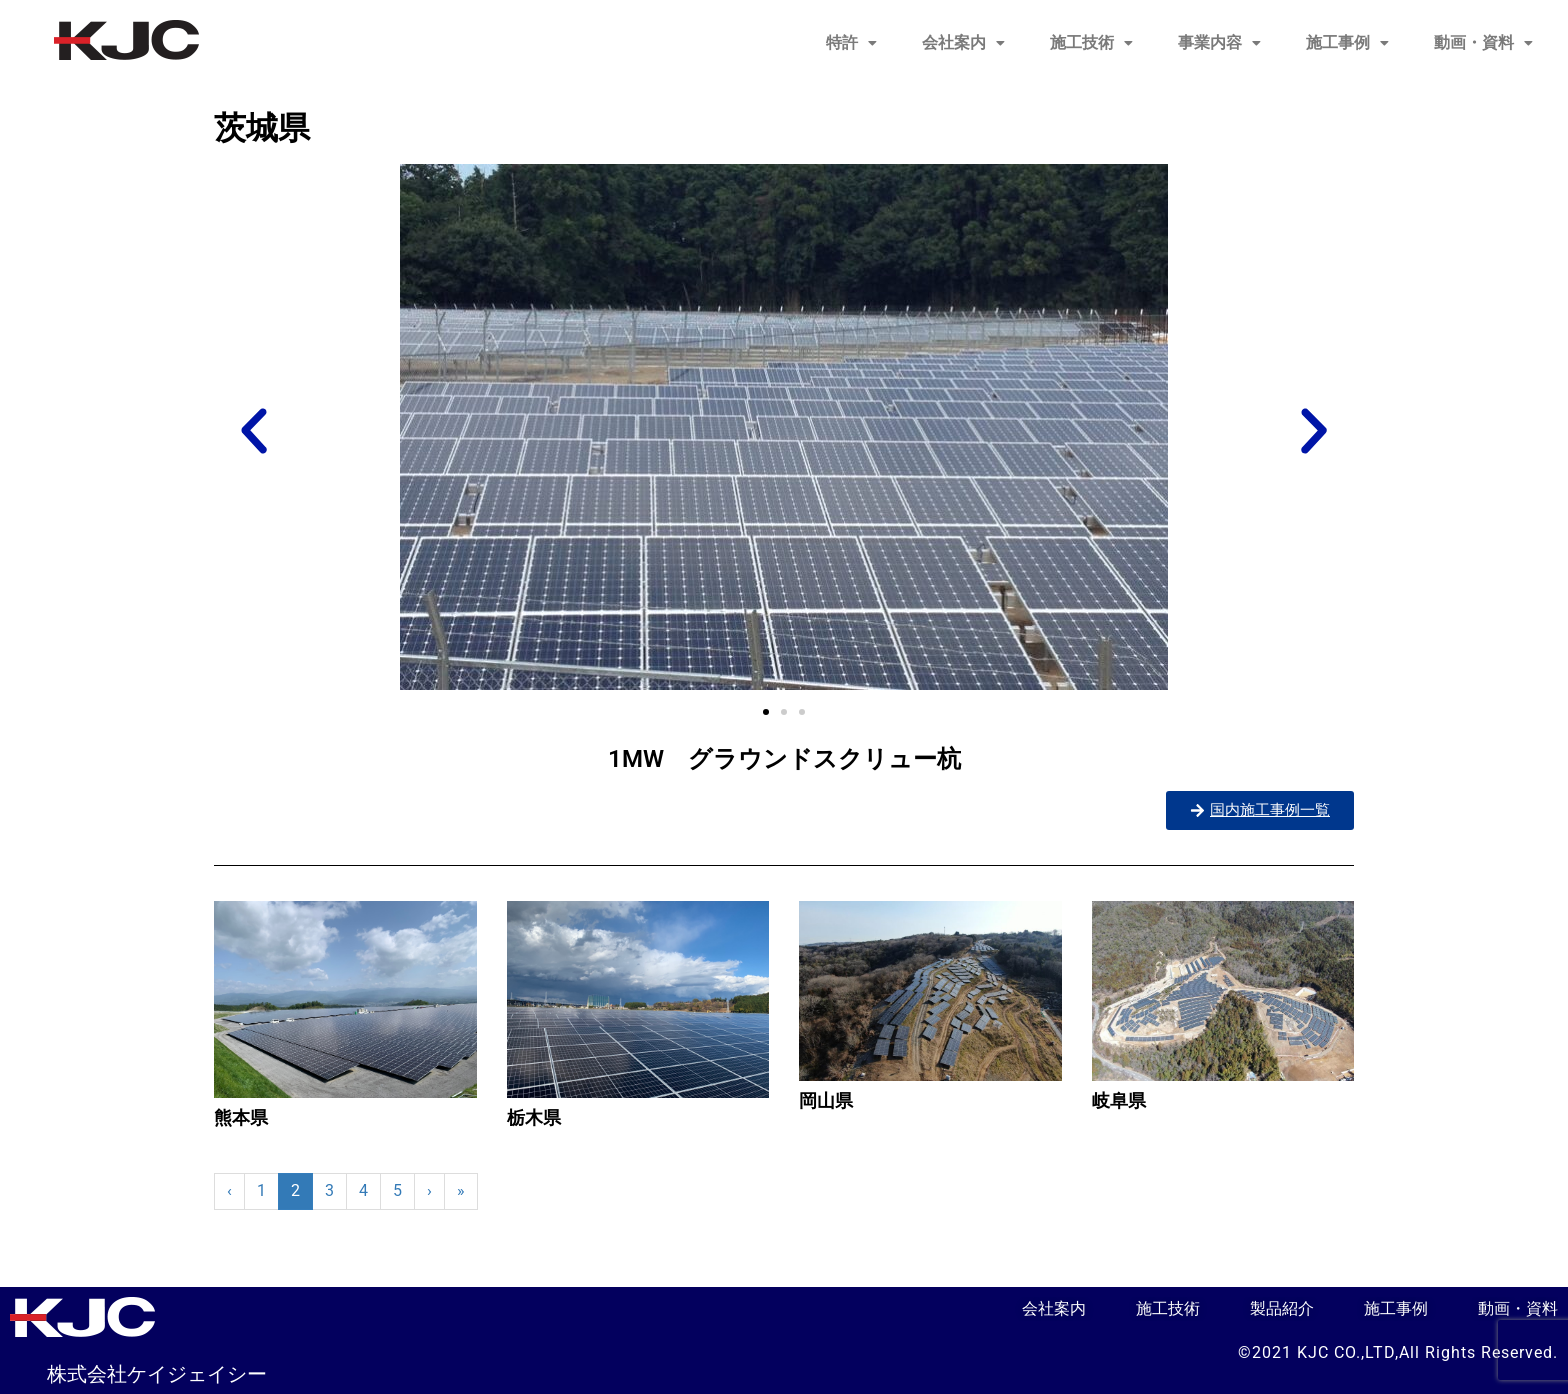 The height and width of the screenshot is (1394, 1568). What do you see at coordinates (826, 1100) in the screenshot?
I see `岡山県` at bounding box center [826, 1100].